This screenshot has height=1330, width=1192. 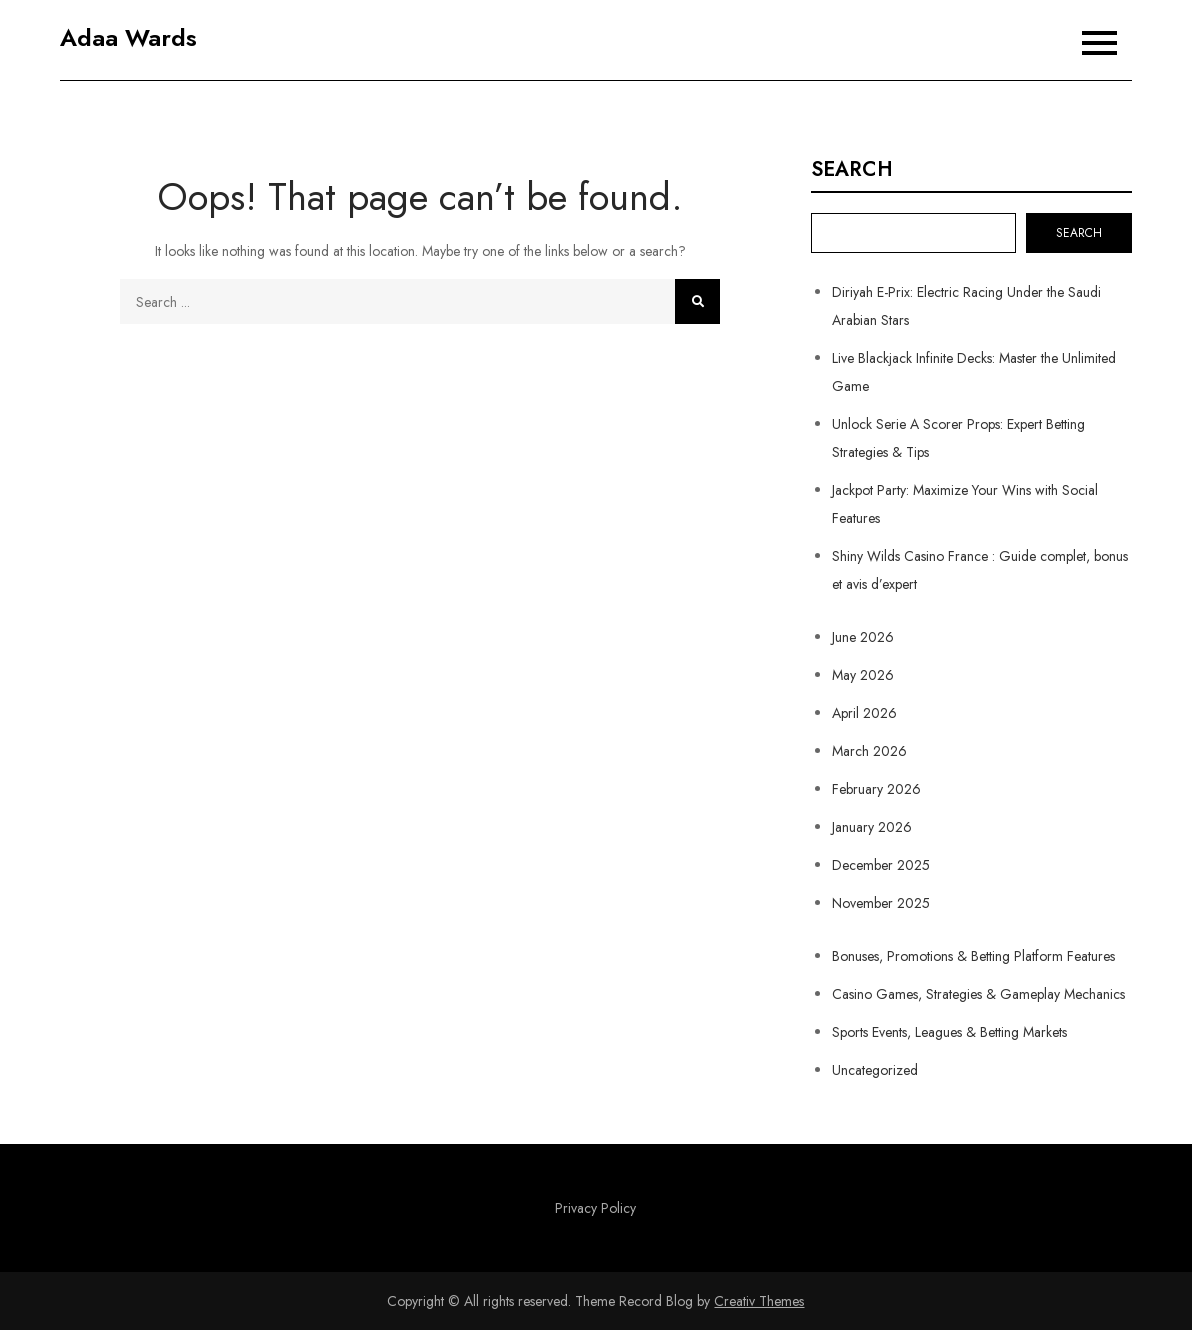 What do you see at coordinates (595, 1208) in the screenshot?
I see `Privacy Policy` at bounding box center [595, 1208].